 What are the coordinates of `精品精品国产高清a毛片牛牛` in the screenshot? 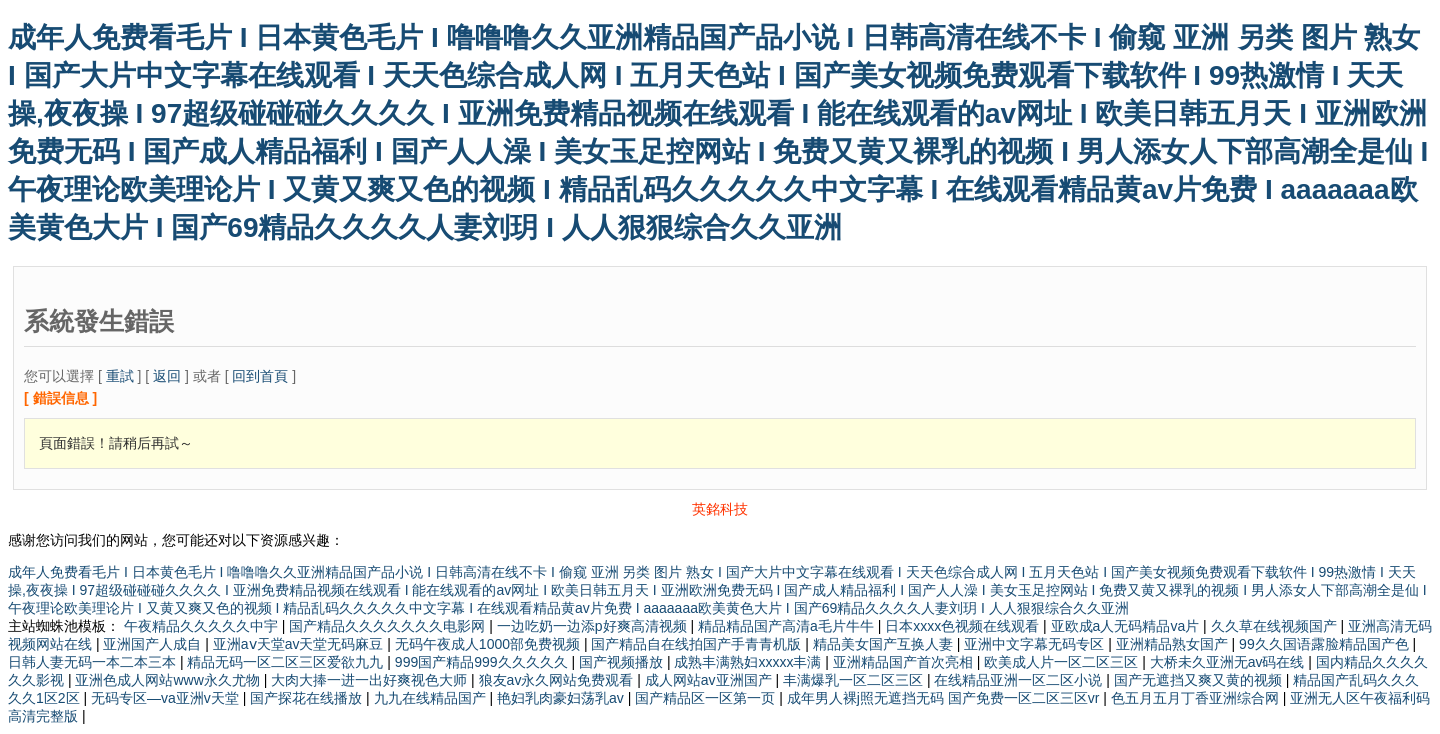 It's located at (788, 626).